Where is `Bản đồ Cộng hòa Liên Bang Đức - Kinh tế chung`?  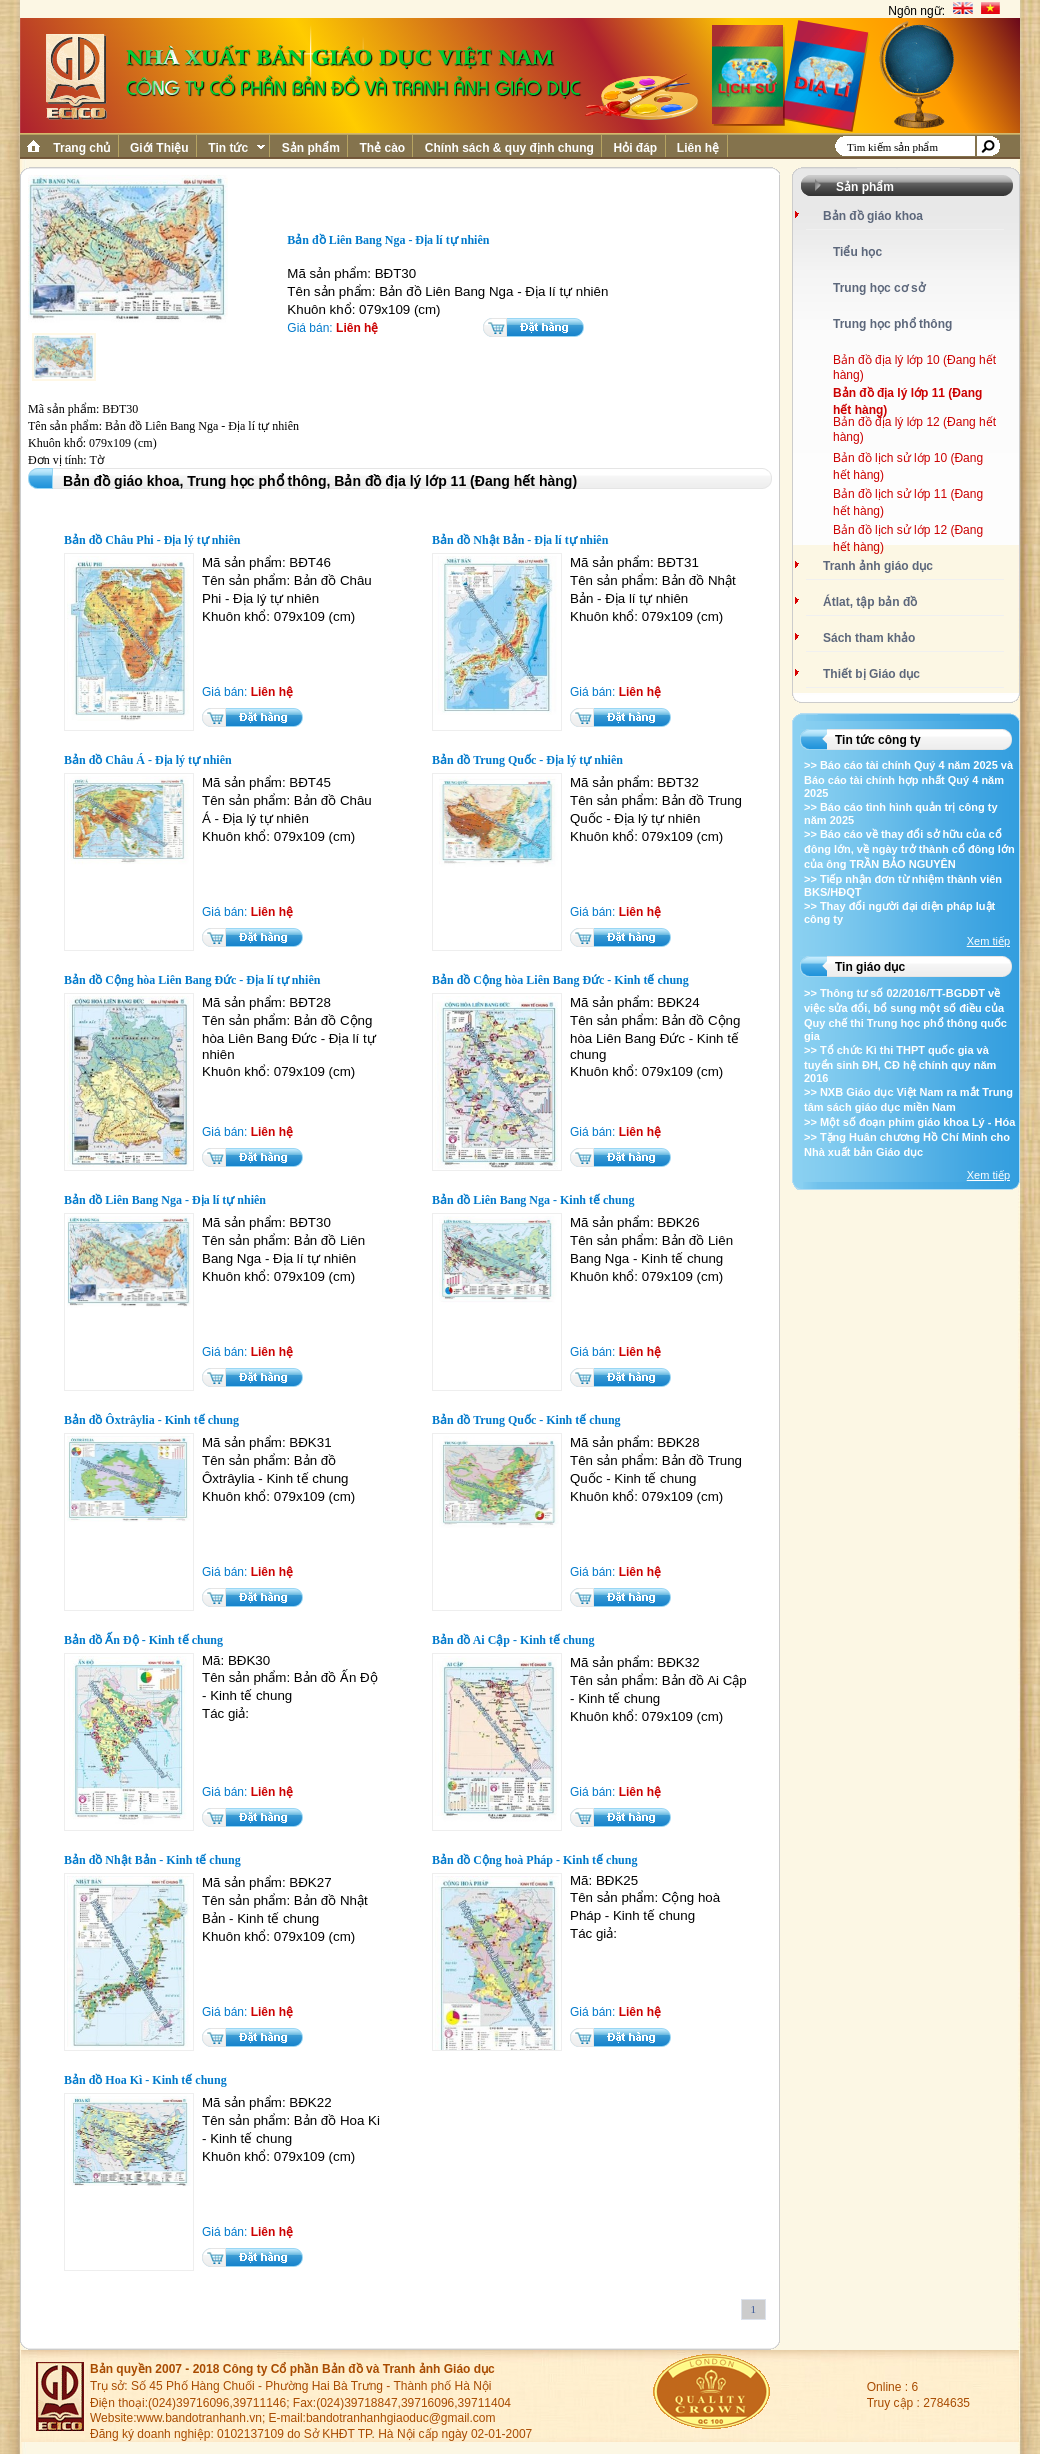 Bản đồ Cộng hòa Liên Bang Đức - Kinh tế chung is located at coordinates (560, 980).